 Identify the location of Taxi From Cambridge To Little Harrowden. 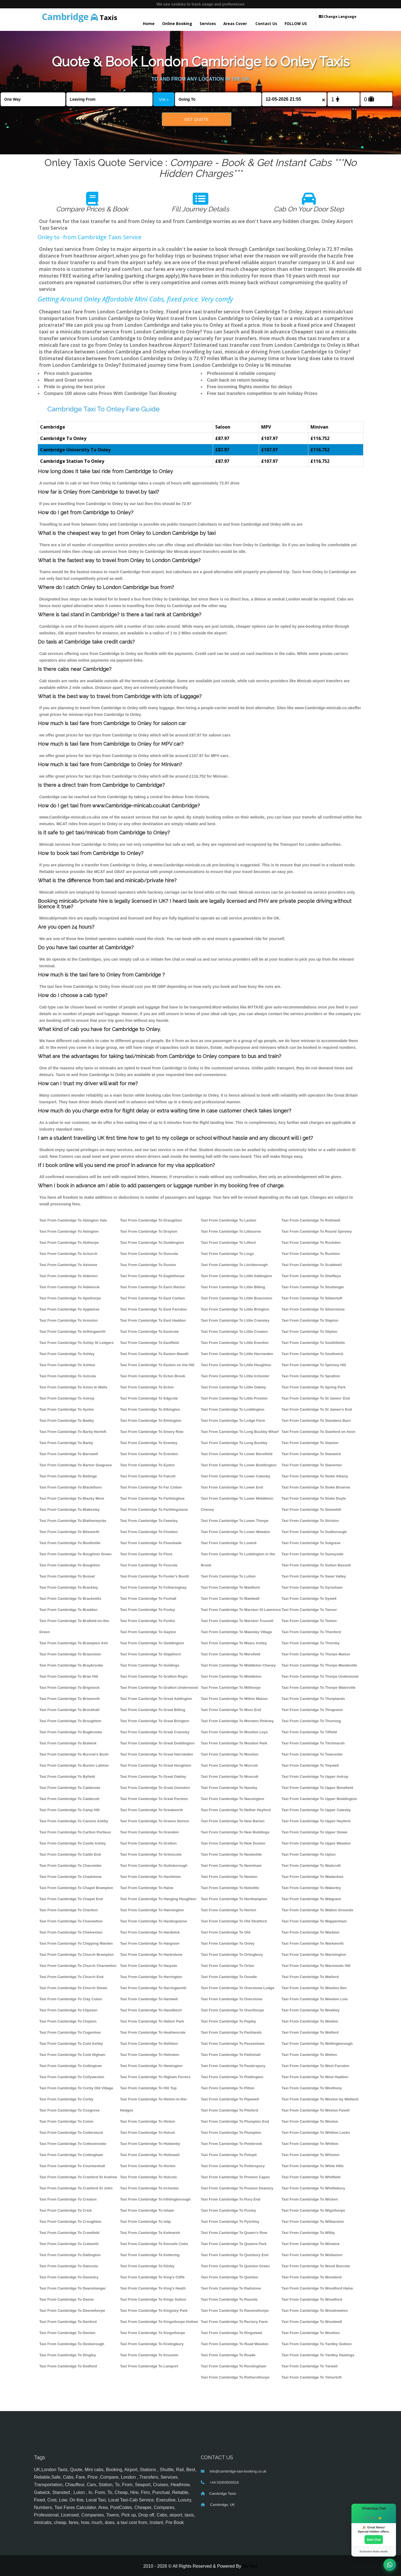
(237, 1354).